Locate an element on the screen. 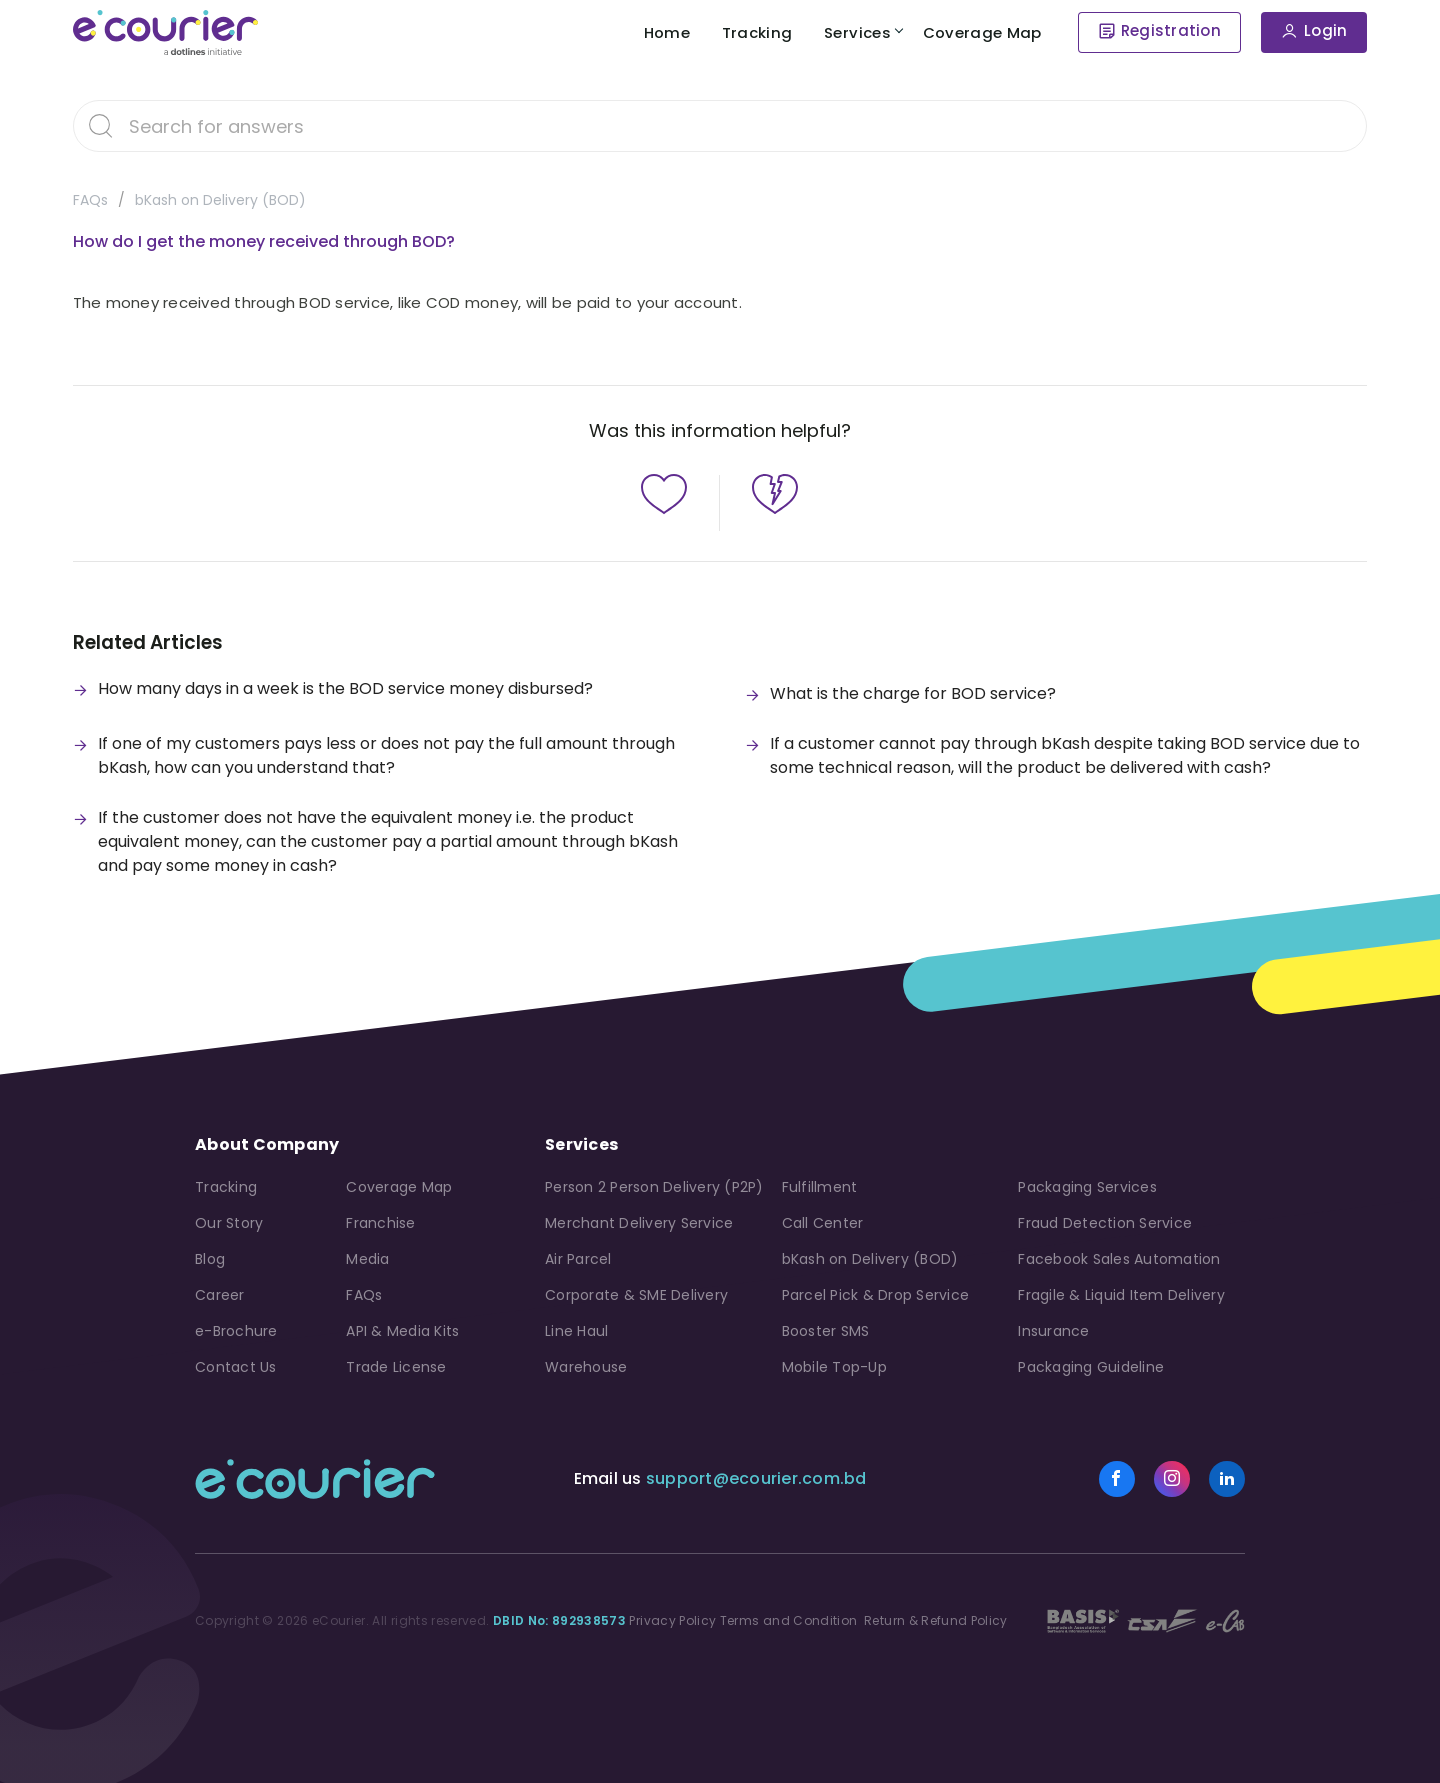 This screenshot has width=1440, height=1783. Line Haul is located at coordinates (576, 1331).